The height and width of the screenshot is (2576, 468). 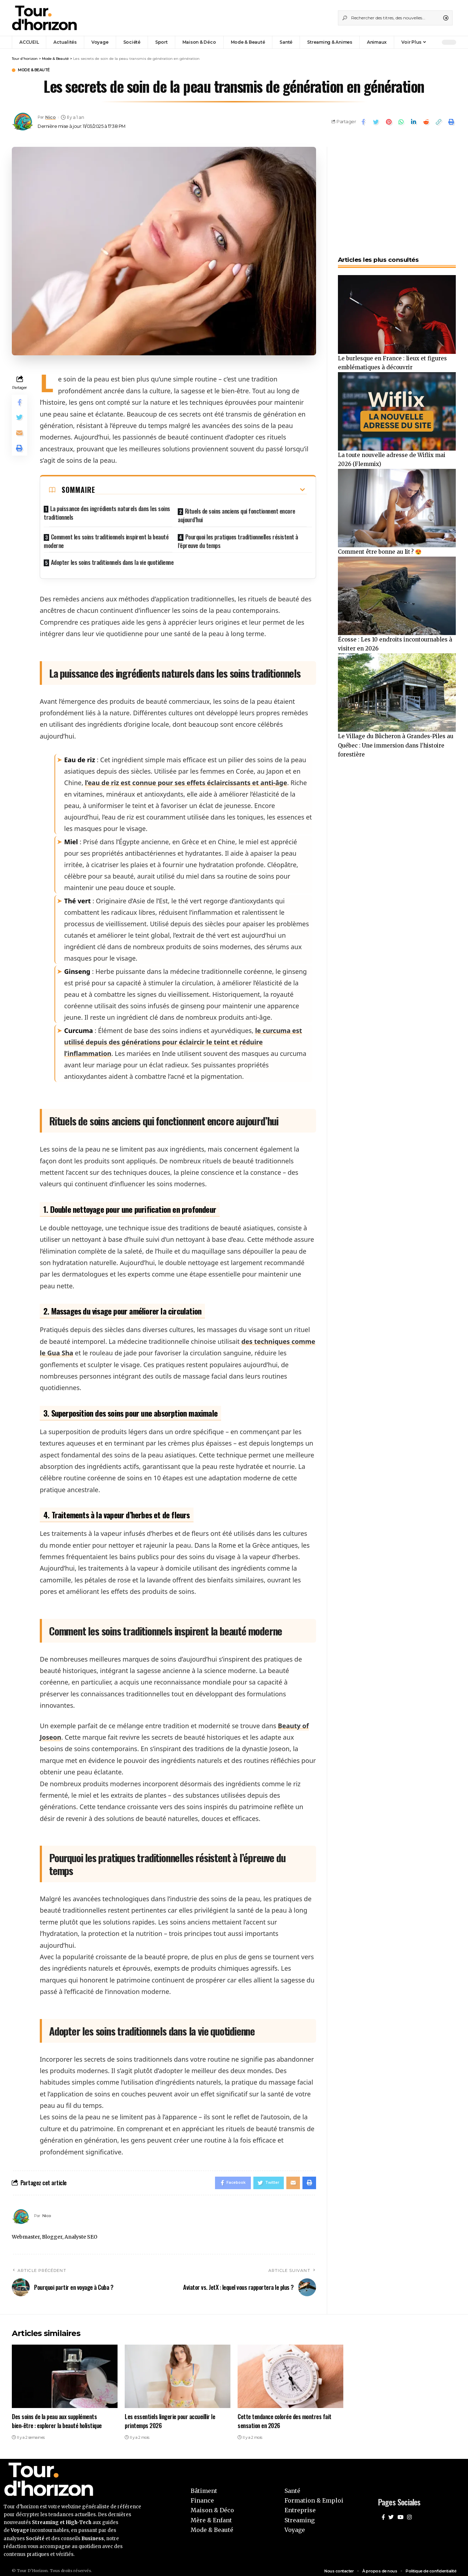 What do you see at coordinates (106, 537) in the screenshot?
I see `Comment les soins traditionnels inspirent la beauté moderne` at bounding box center [106, 537].